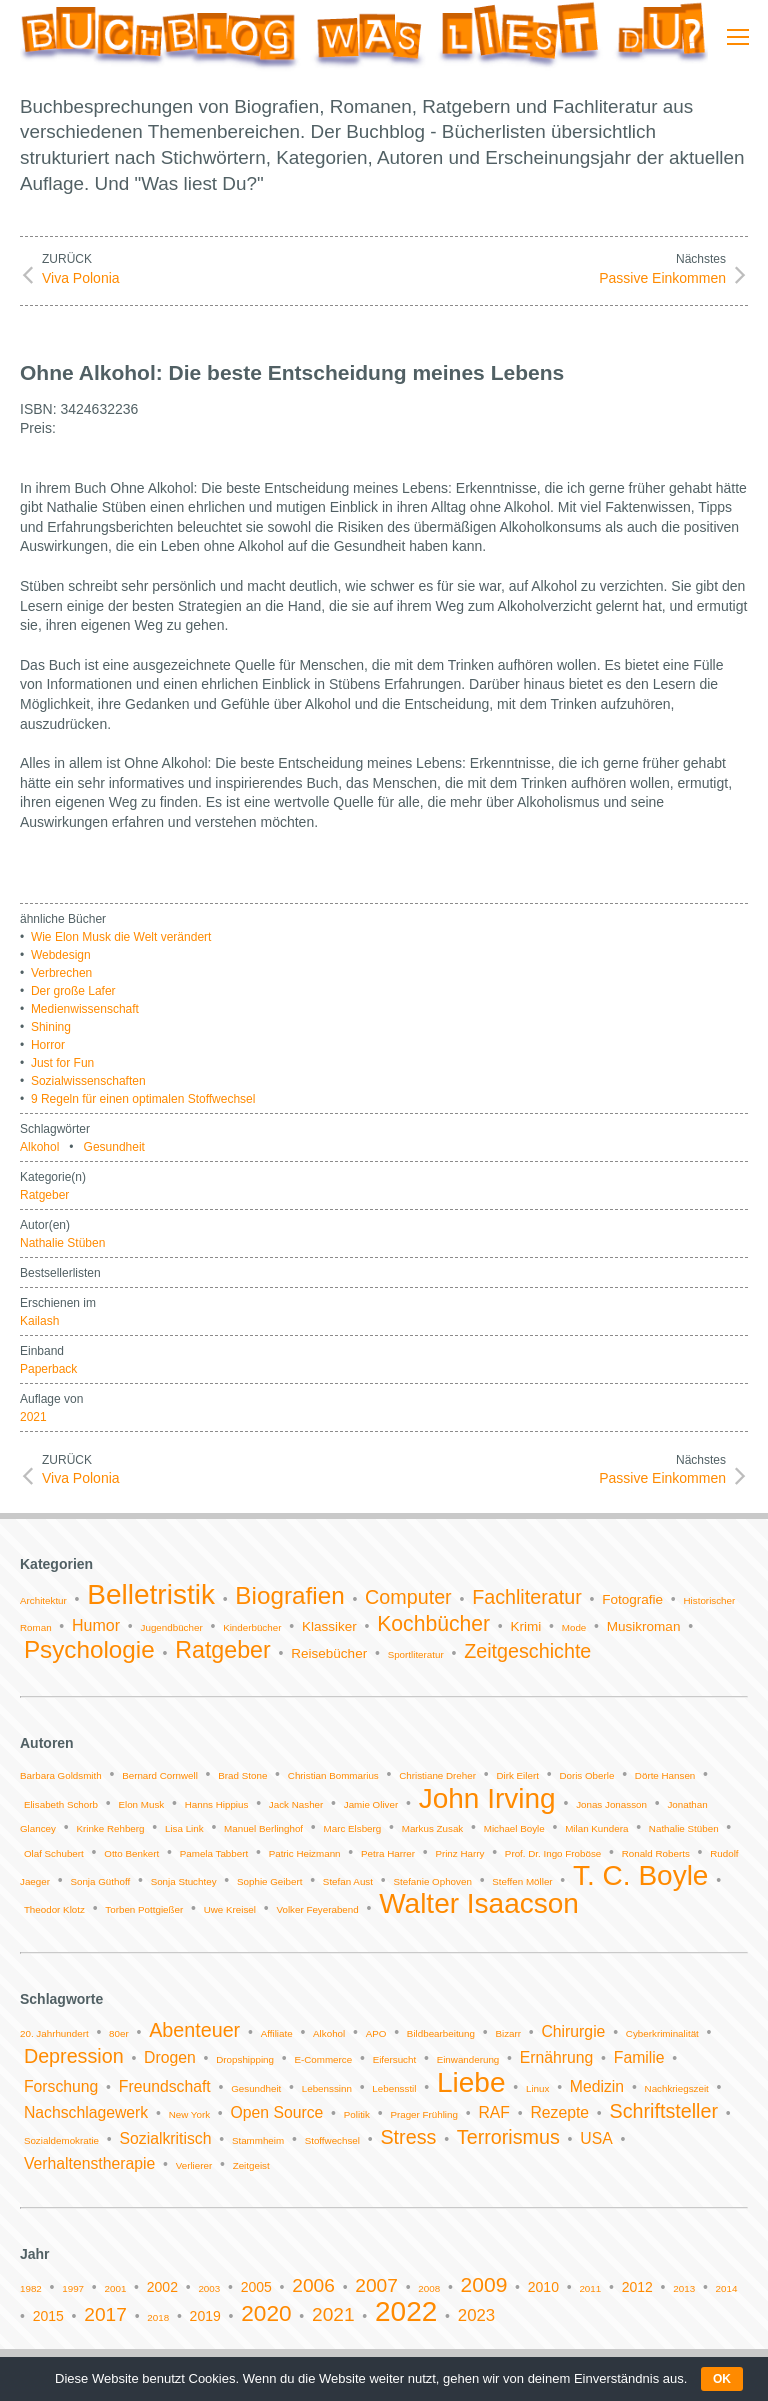 This screenshot has height=2401, width=768. What do you see at coordinates (114, 1147) in the screenshot?
I see `Gesundheit` at bounding box center [114, 1147].